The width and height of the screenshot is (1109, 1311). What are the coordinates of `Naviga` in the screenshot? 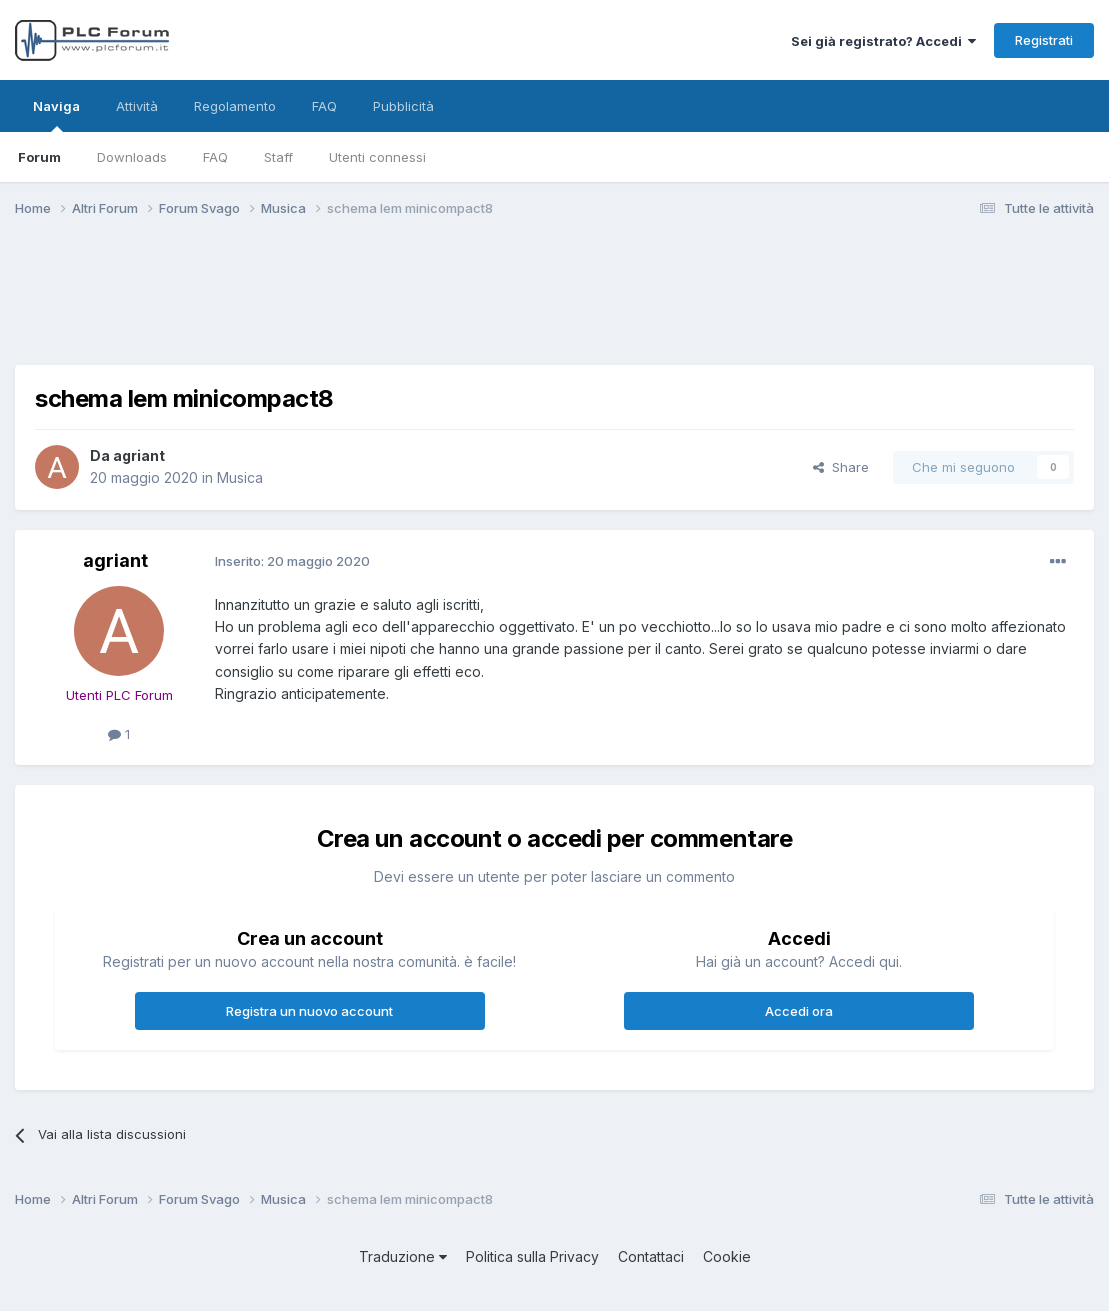 It's located at (56, 115).